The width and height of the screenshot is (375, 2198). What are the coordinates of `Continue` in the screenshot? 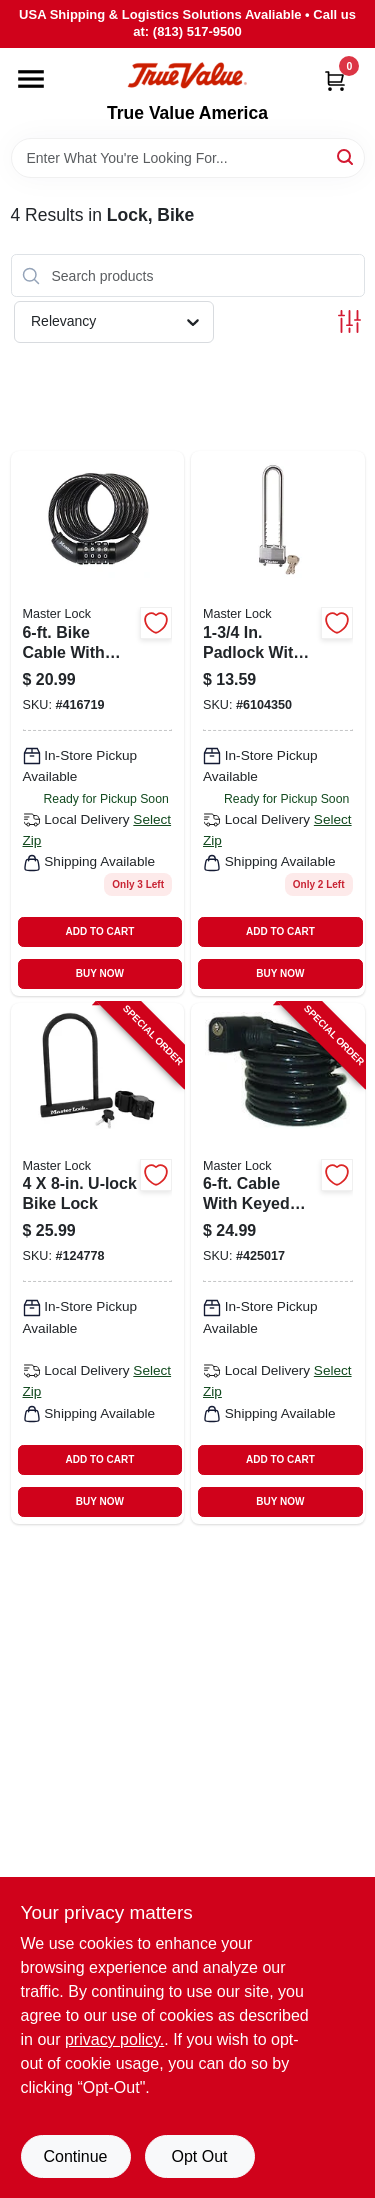 It's located at (75, 2156).